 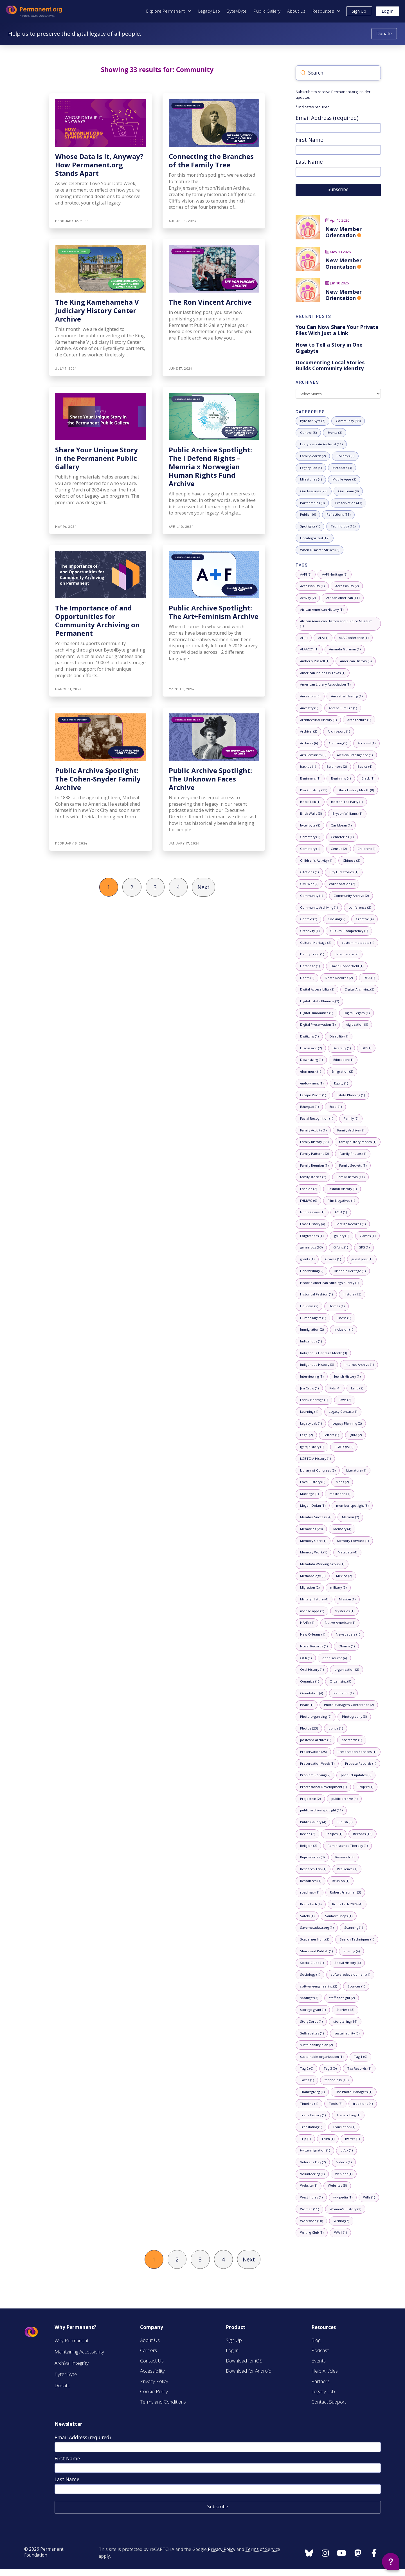 What do you see at coordinates (214, 307) in the screenshot?
I see `[The Ron Vincent Archive]` at bounding box center [214, 307].